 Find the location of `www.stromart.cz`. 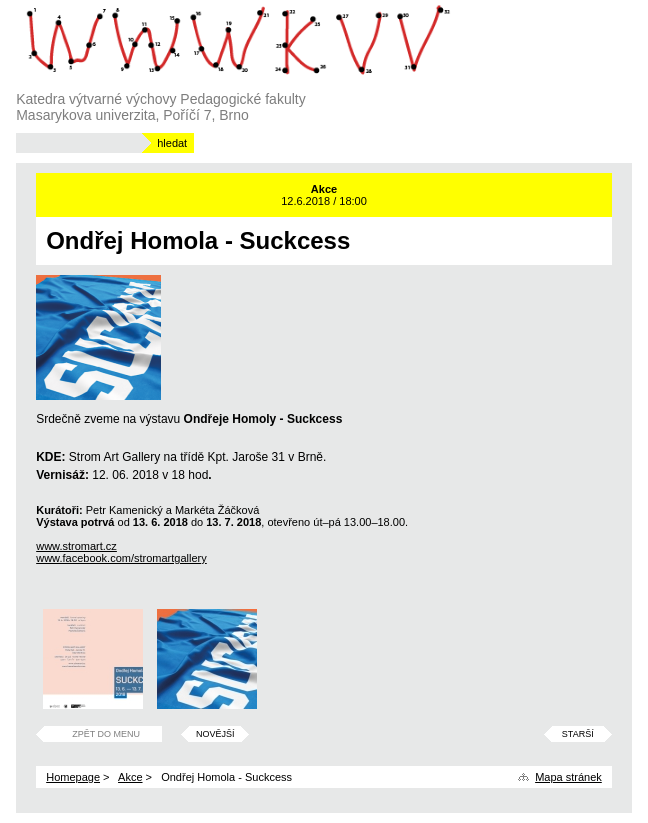

www.stromart.cz is located at coordinates (76, 546).